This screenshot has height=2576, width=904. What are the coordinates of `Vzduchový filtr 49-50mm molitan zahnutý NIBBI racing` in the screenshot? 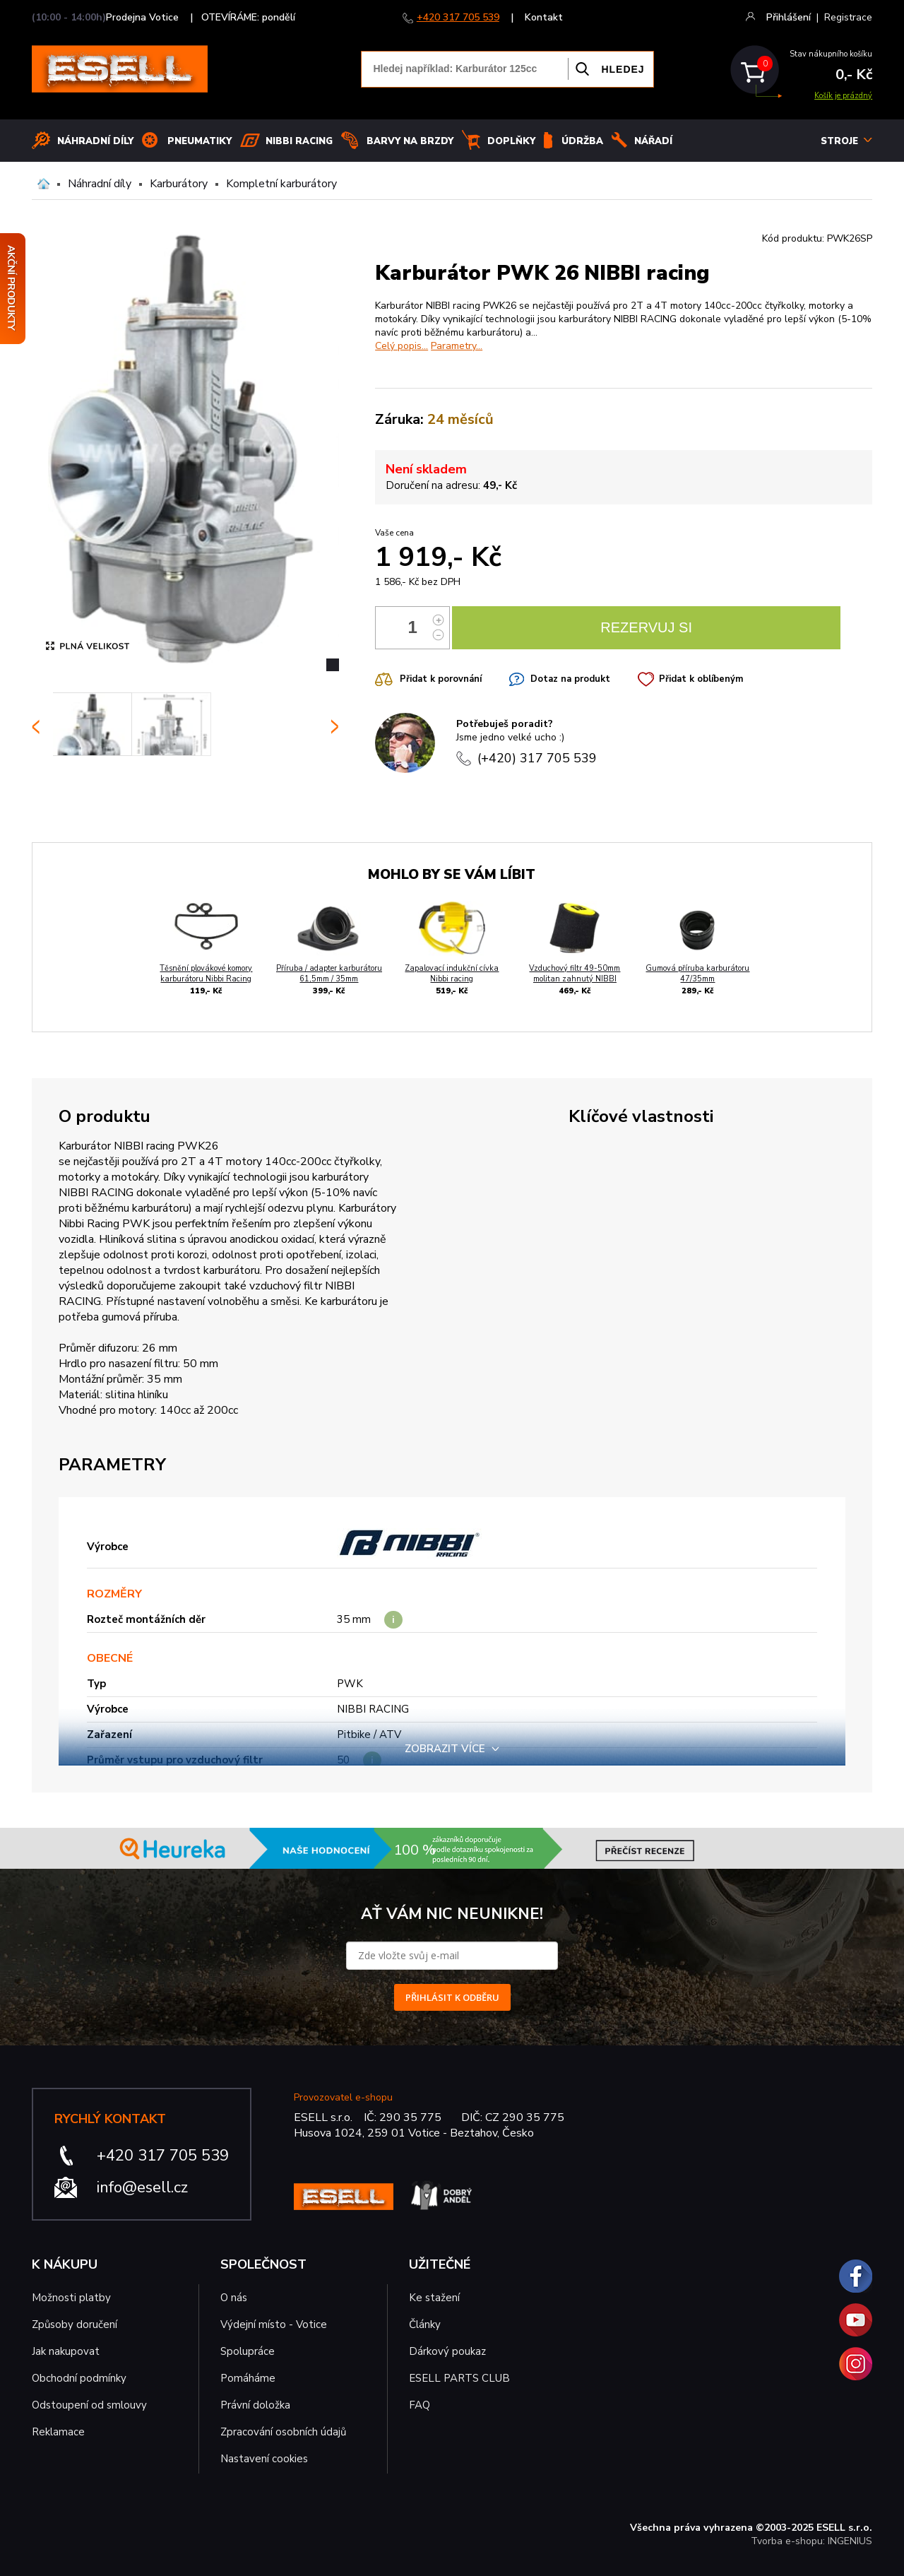 It's located at (574, 979).